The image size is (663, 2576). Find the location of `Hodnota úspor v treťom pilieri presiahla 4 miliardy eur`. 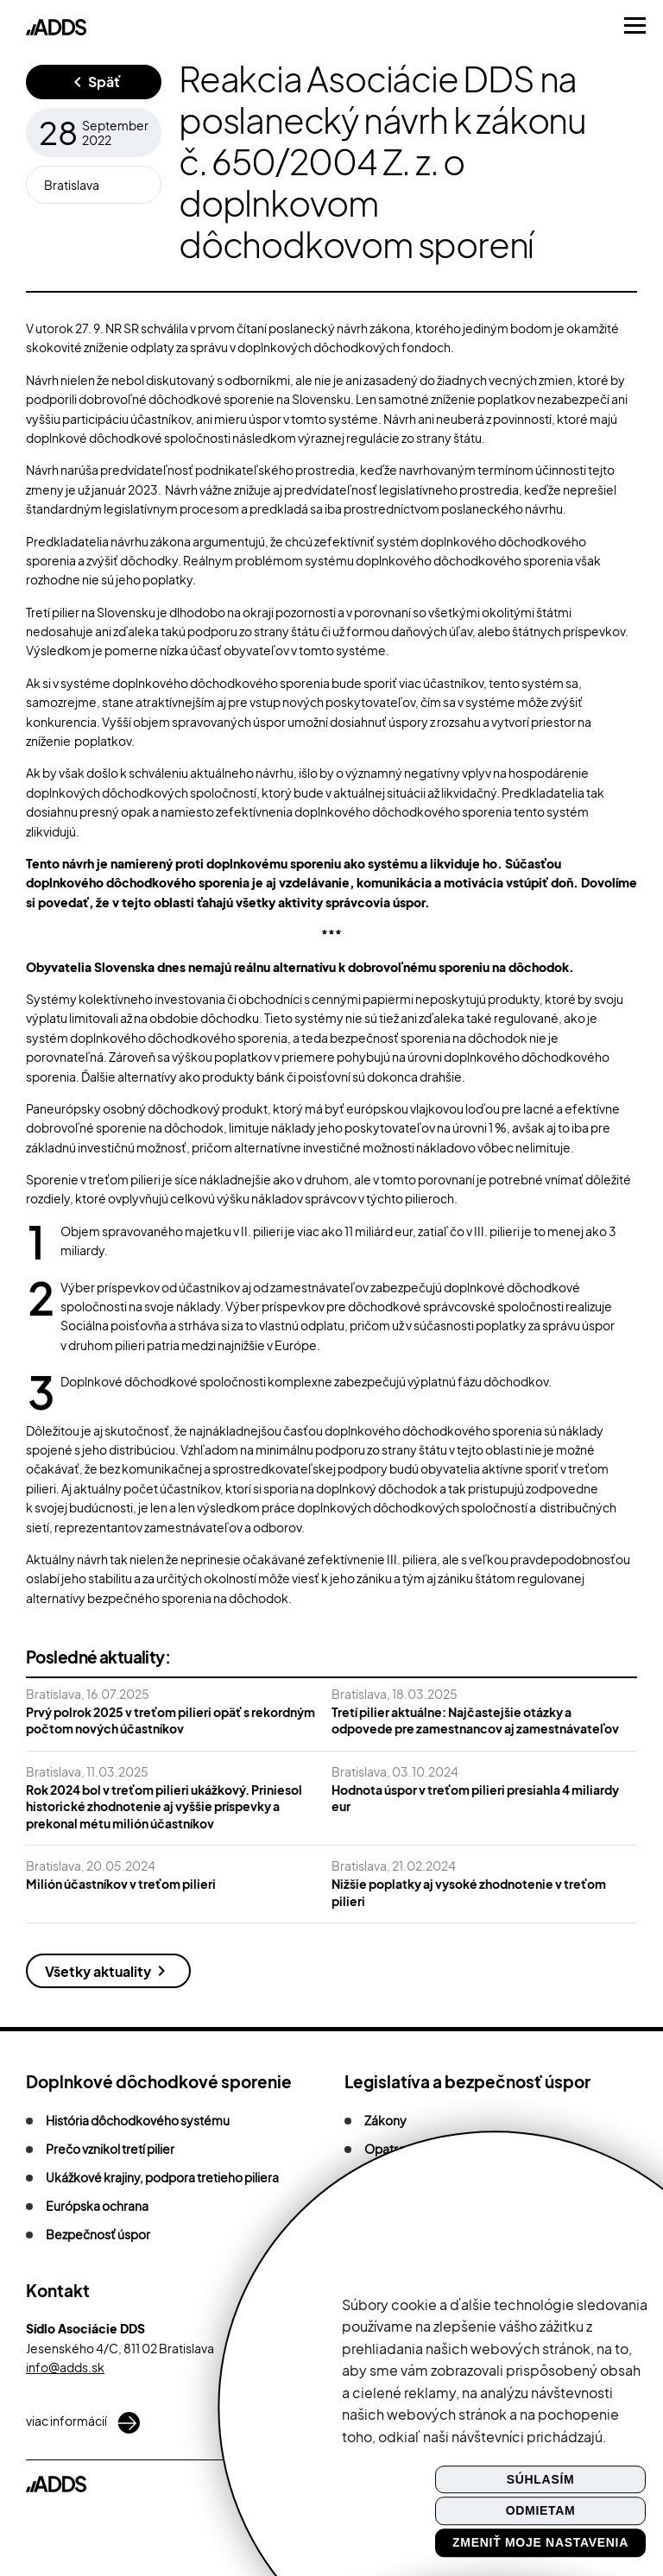

Hodnota úspor v treťom pilieri presiahla 4 miliardy eur is located at coordinates (475, 1798).